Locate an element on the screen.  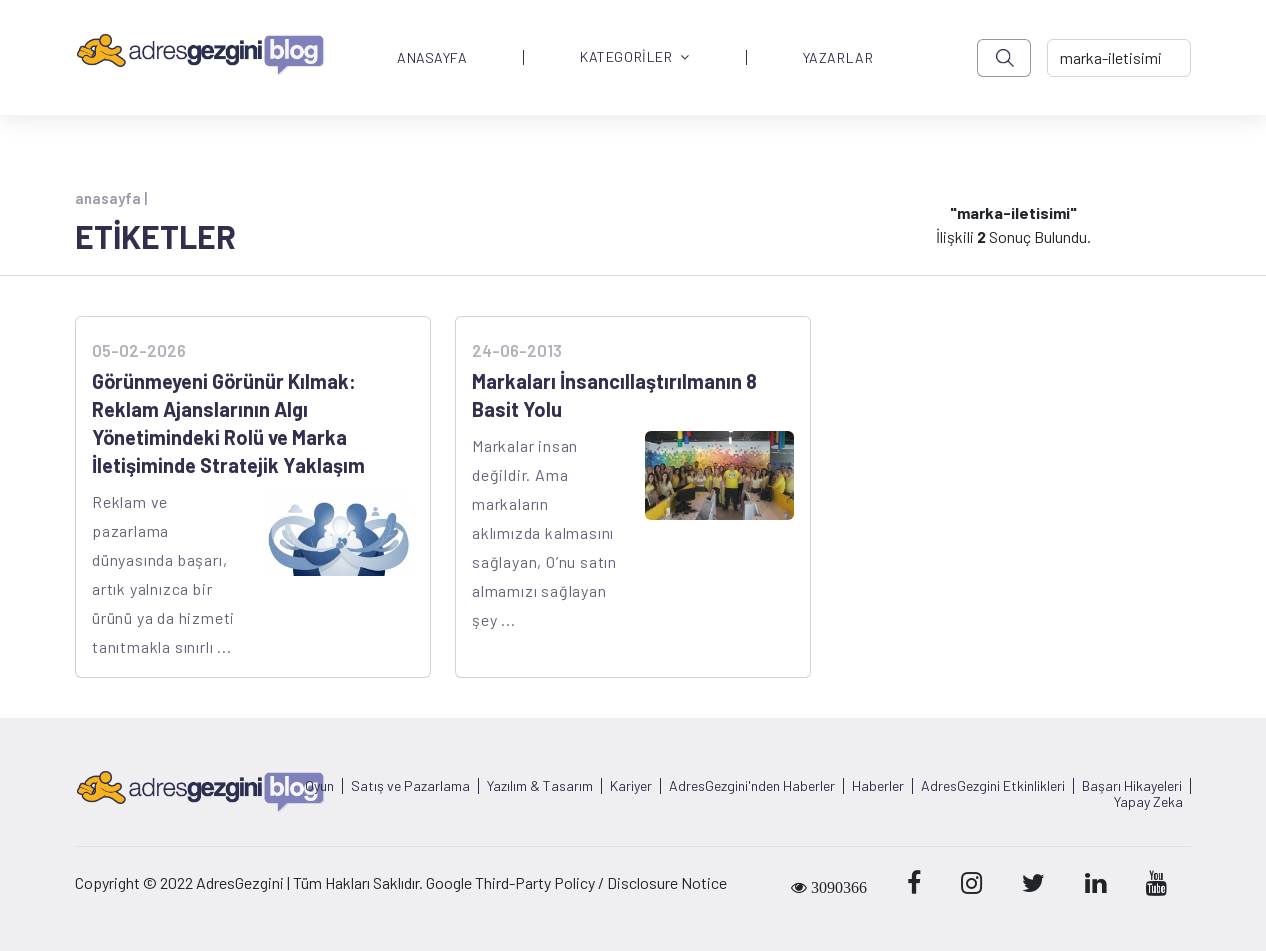
AdresGezgini Etkinlikleri is located at coordinates (993, 786).